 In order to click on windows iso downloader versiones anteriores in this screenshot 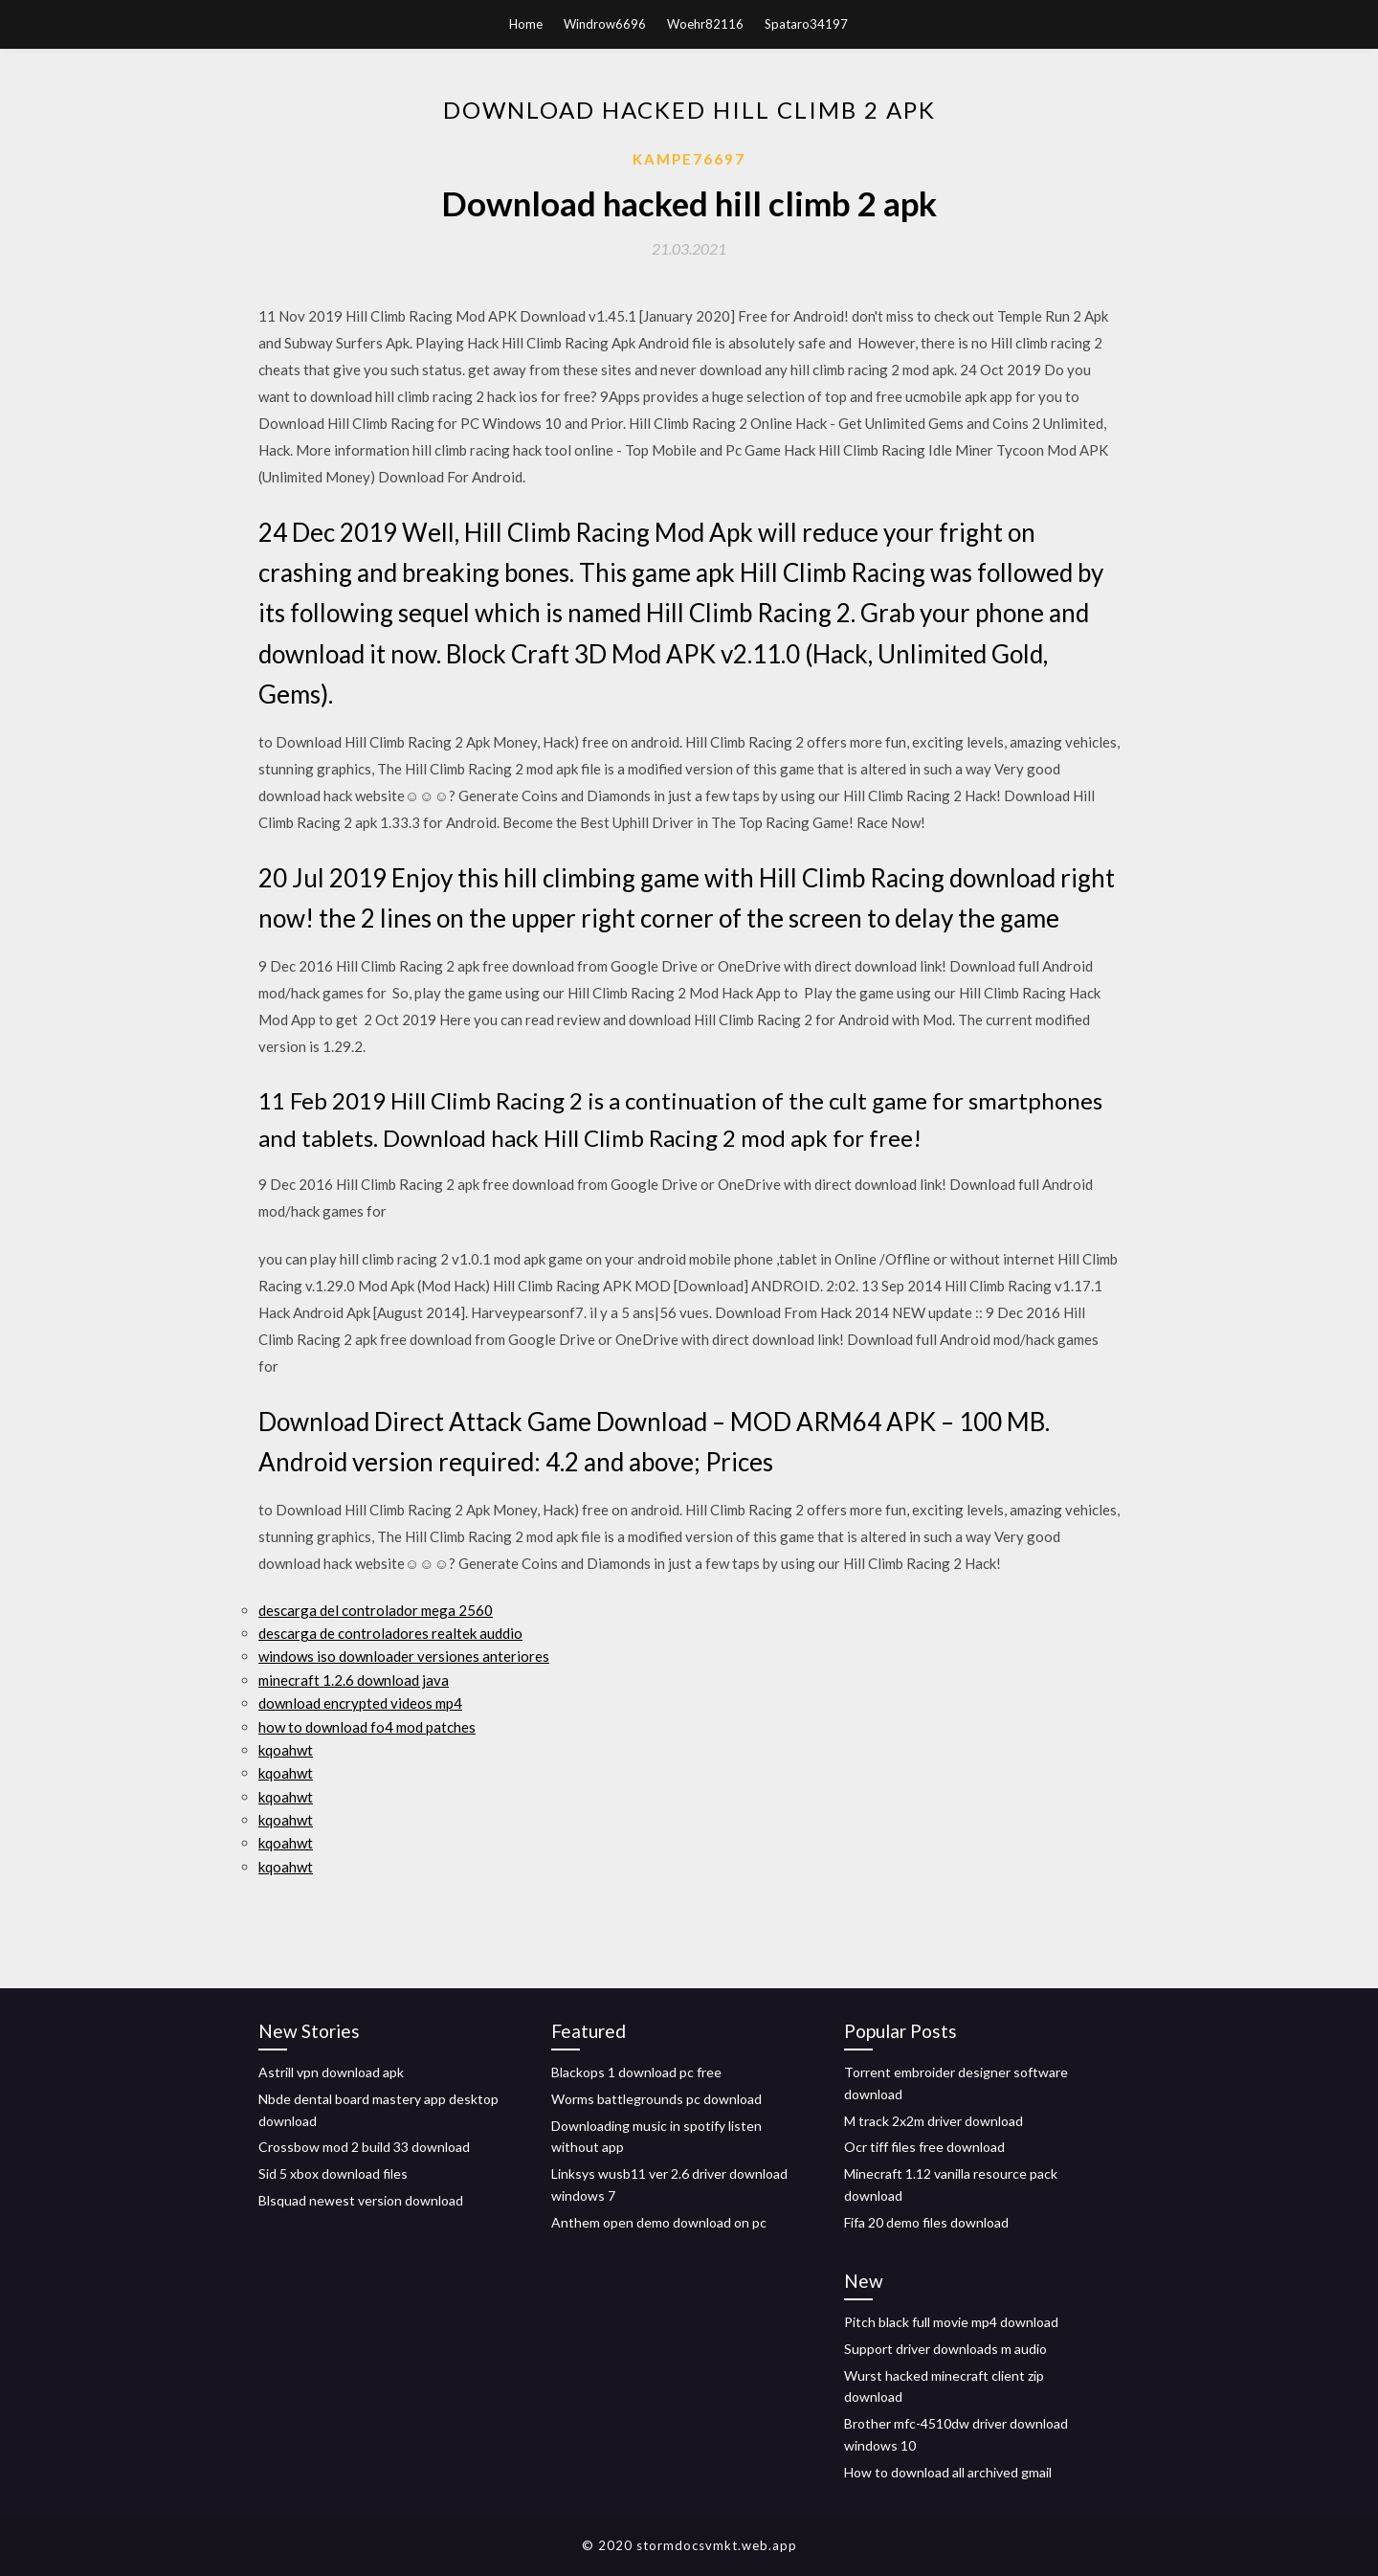, I will do `click(403, 1656)`.